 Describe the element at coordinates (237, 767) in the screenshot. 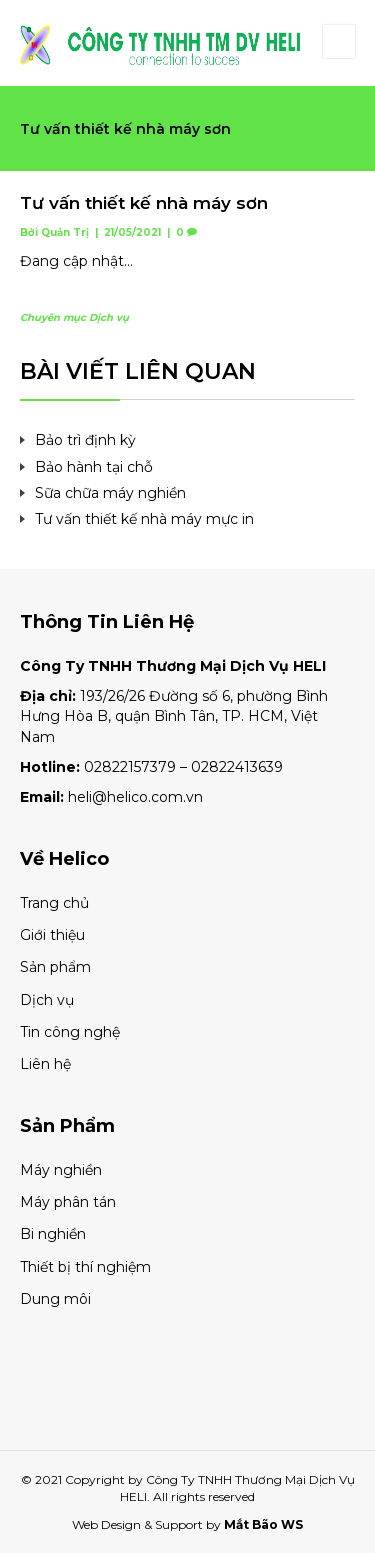

I see `02822413639` at that location.